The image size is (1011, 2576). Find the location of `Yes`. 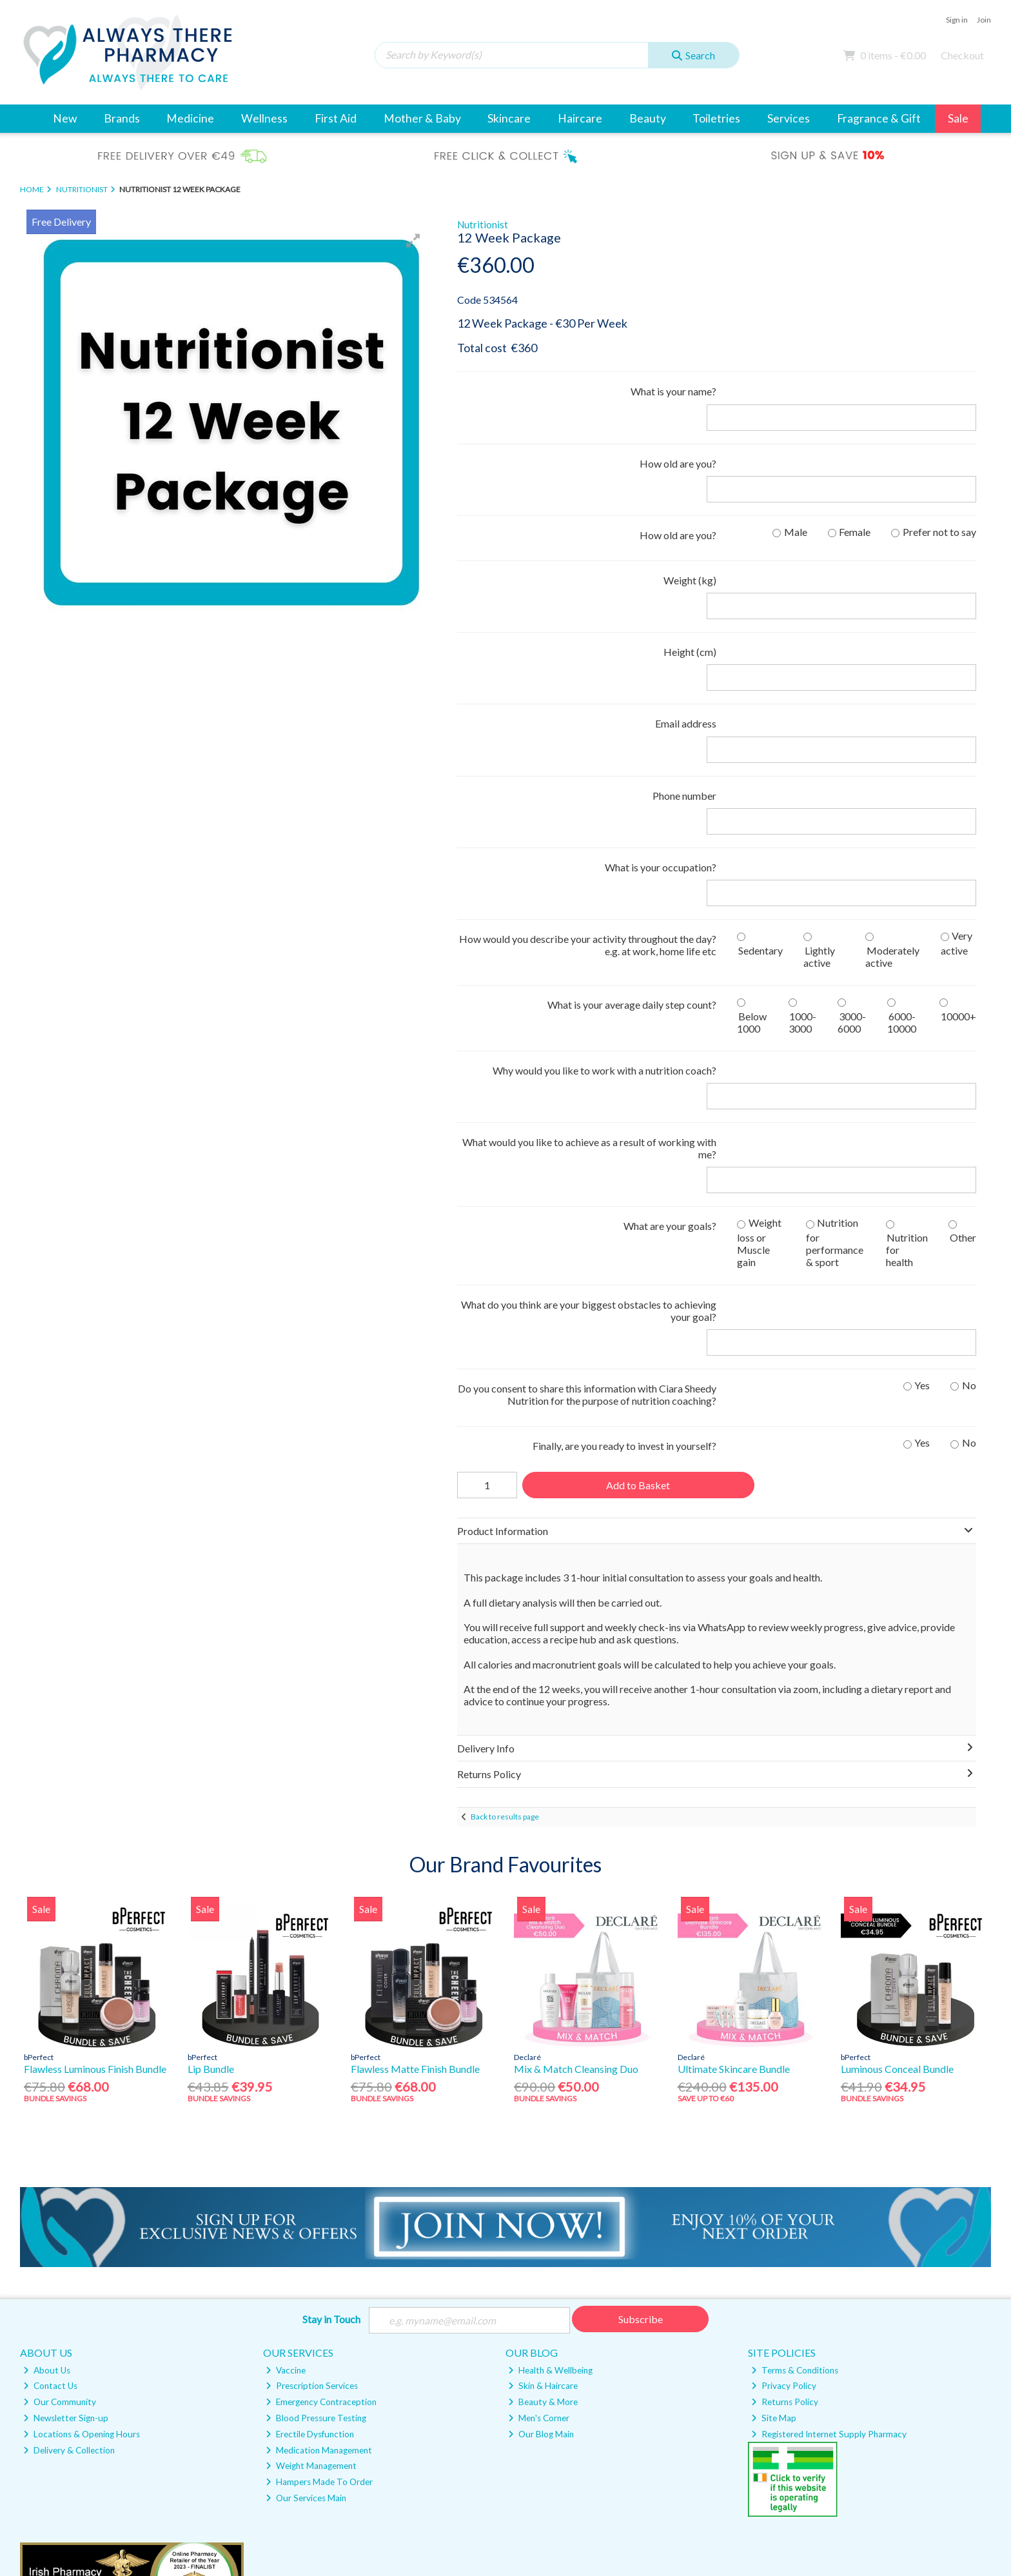

Yes is located at coordinates (922, 1130).